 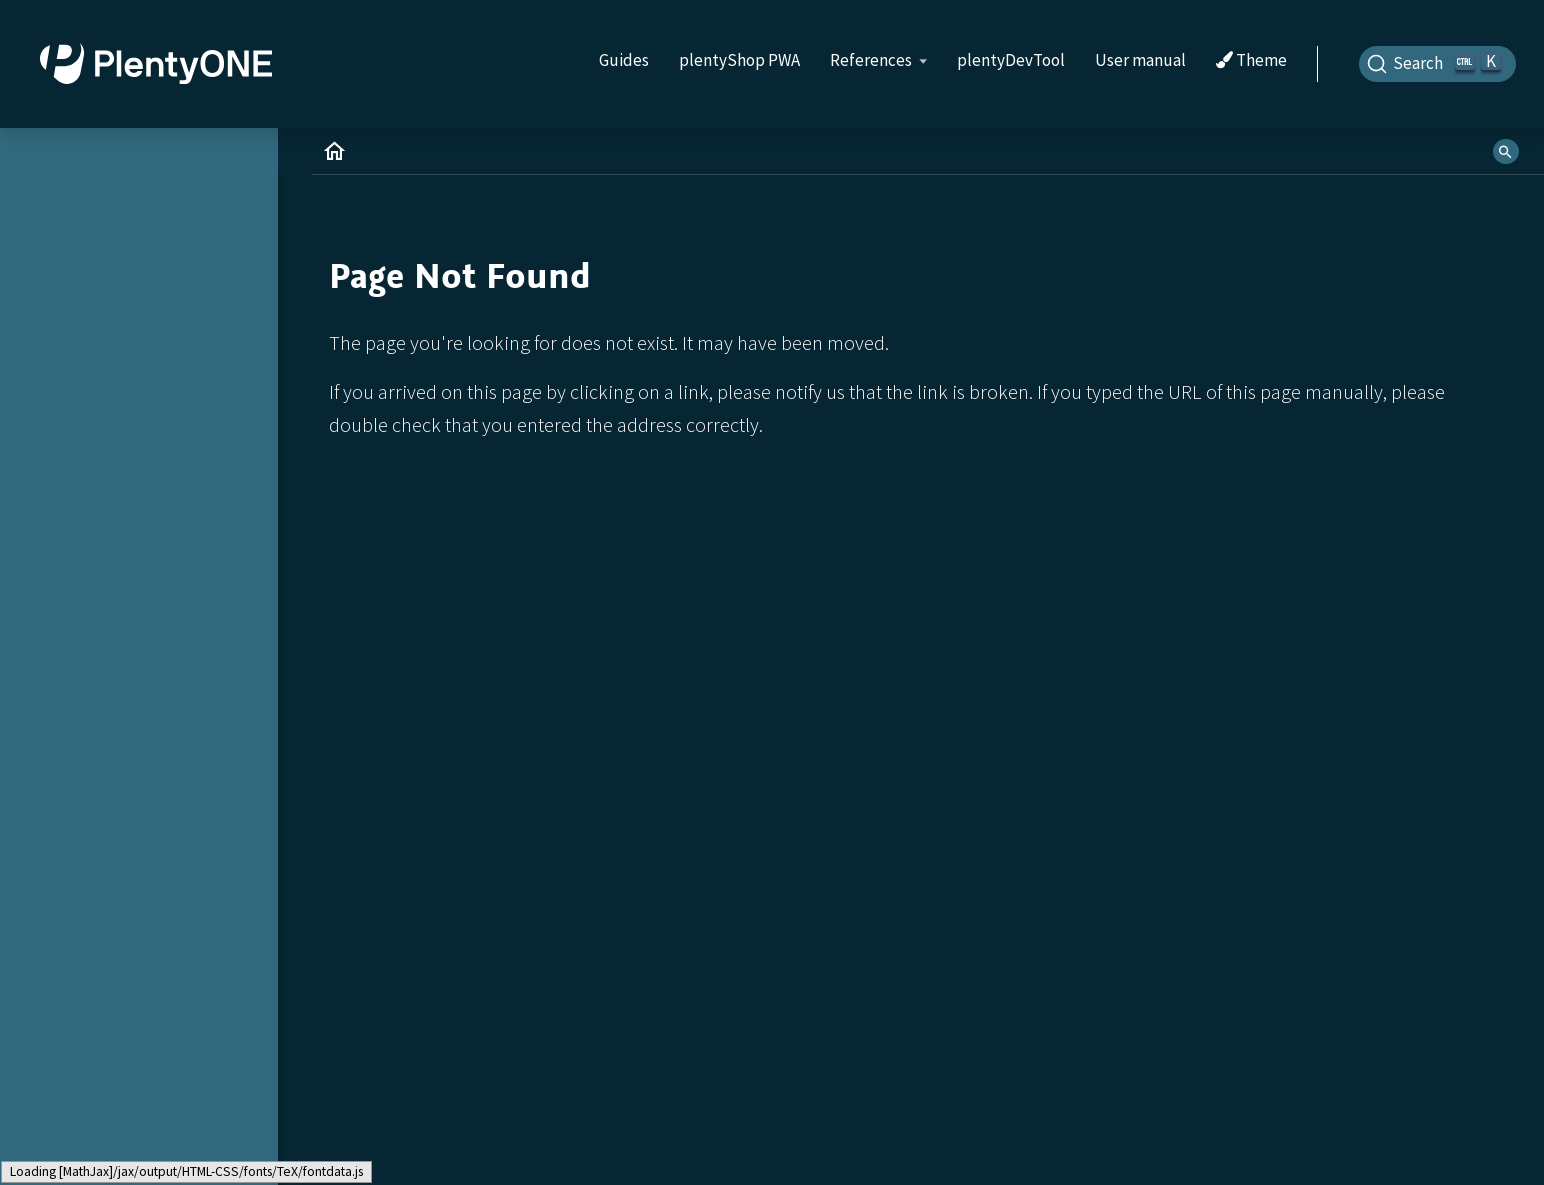 What do you see at coordinates (1011, 60) in the screenshot?
I see `plentyDevTool` at bounding box center [1011, 60].